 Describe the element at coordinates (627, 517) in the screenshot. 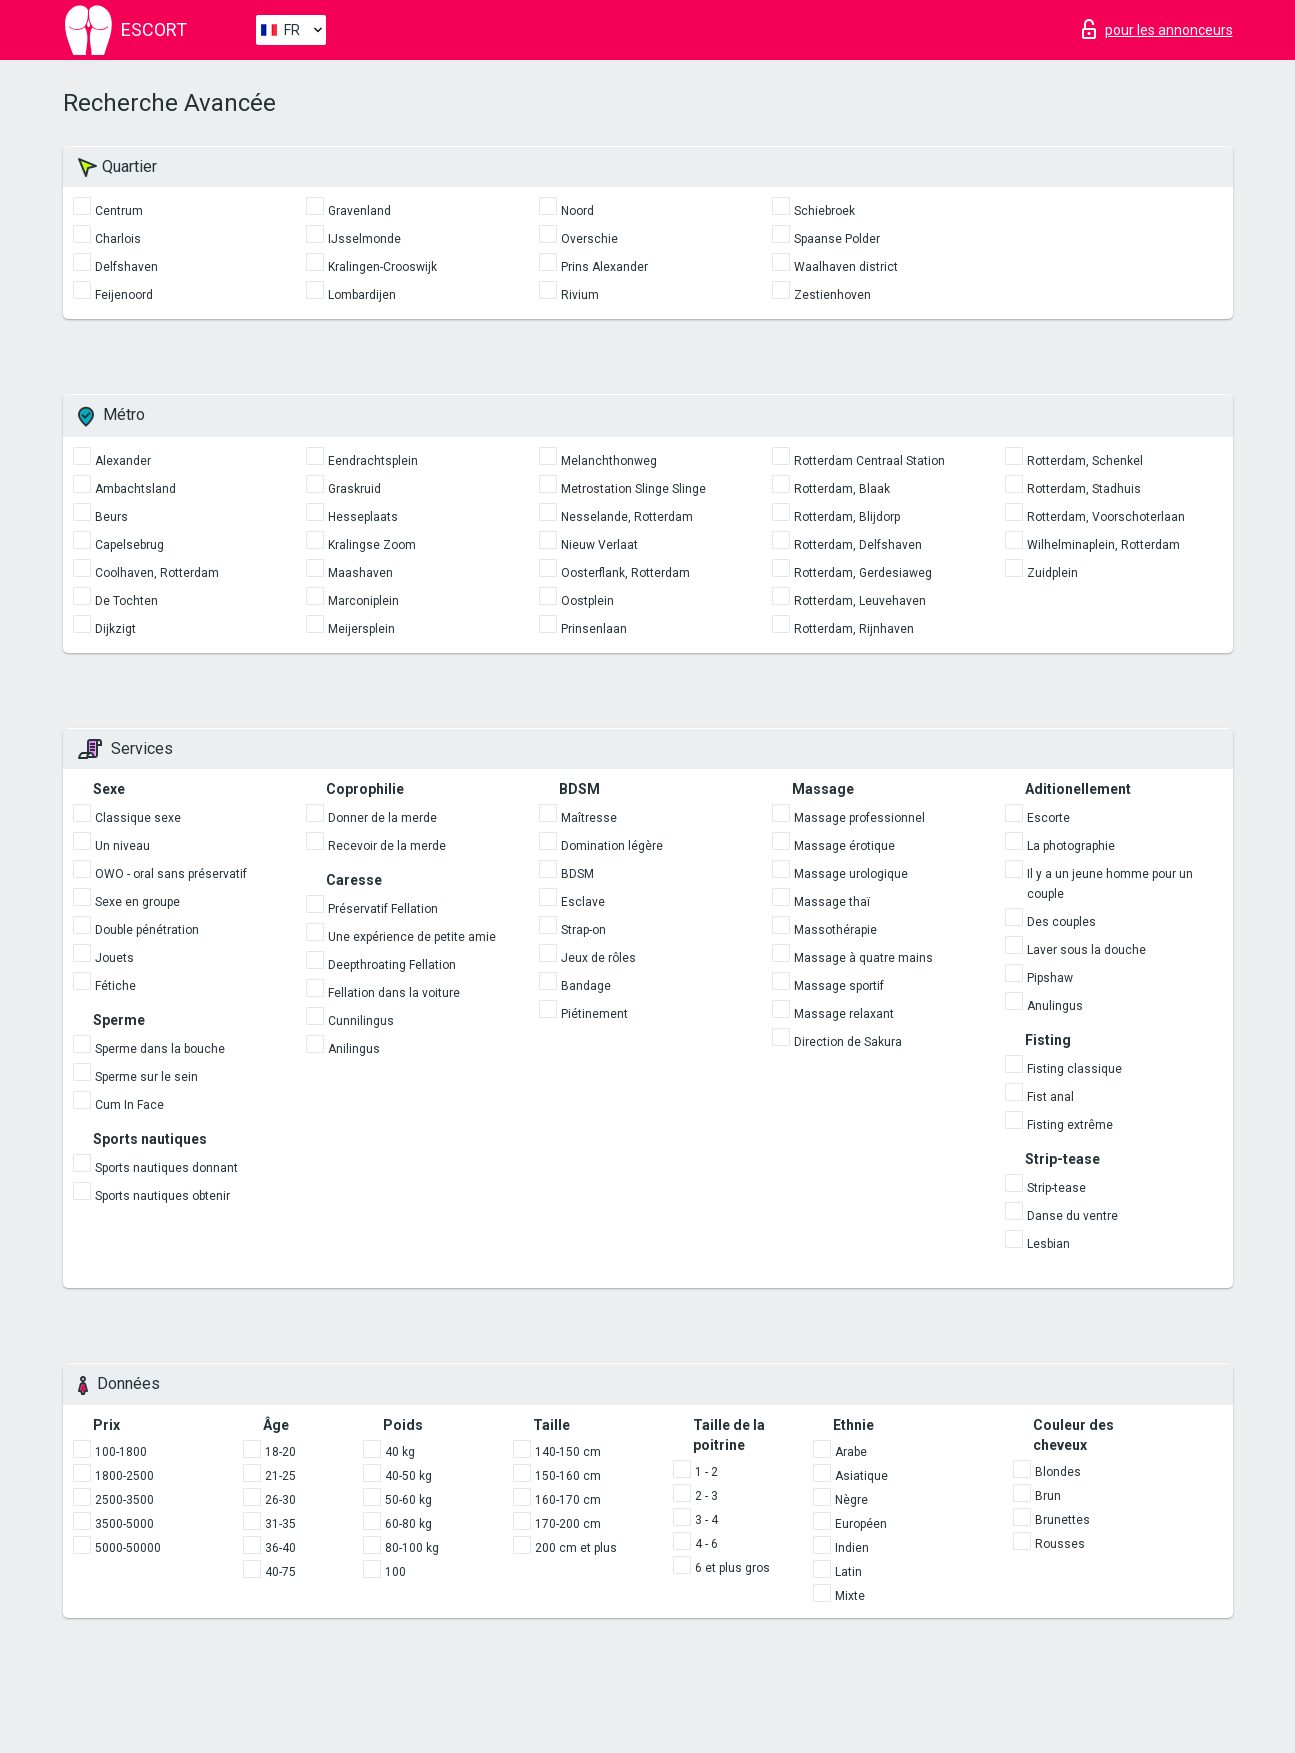

I see `Nesselande, Rotterdam` at that location.